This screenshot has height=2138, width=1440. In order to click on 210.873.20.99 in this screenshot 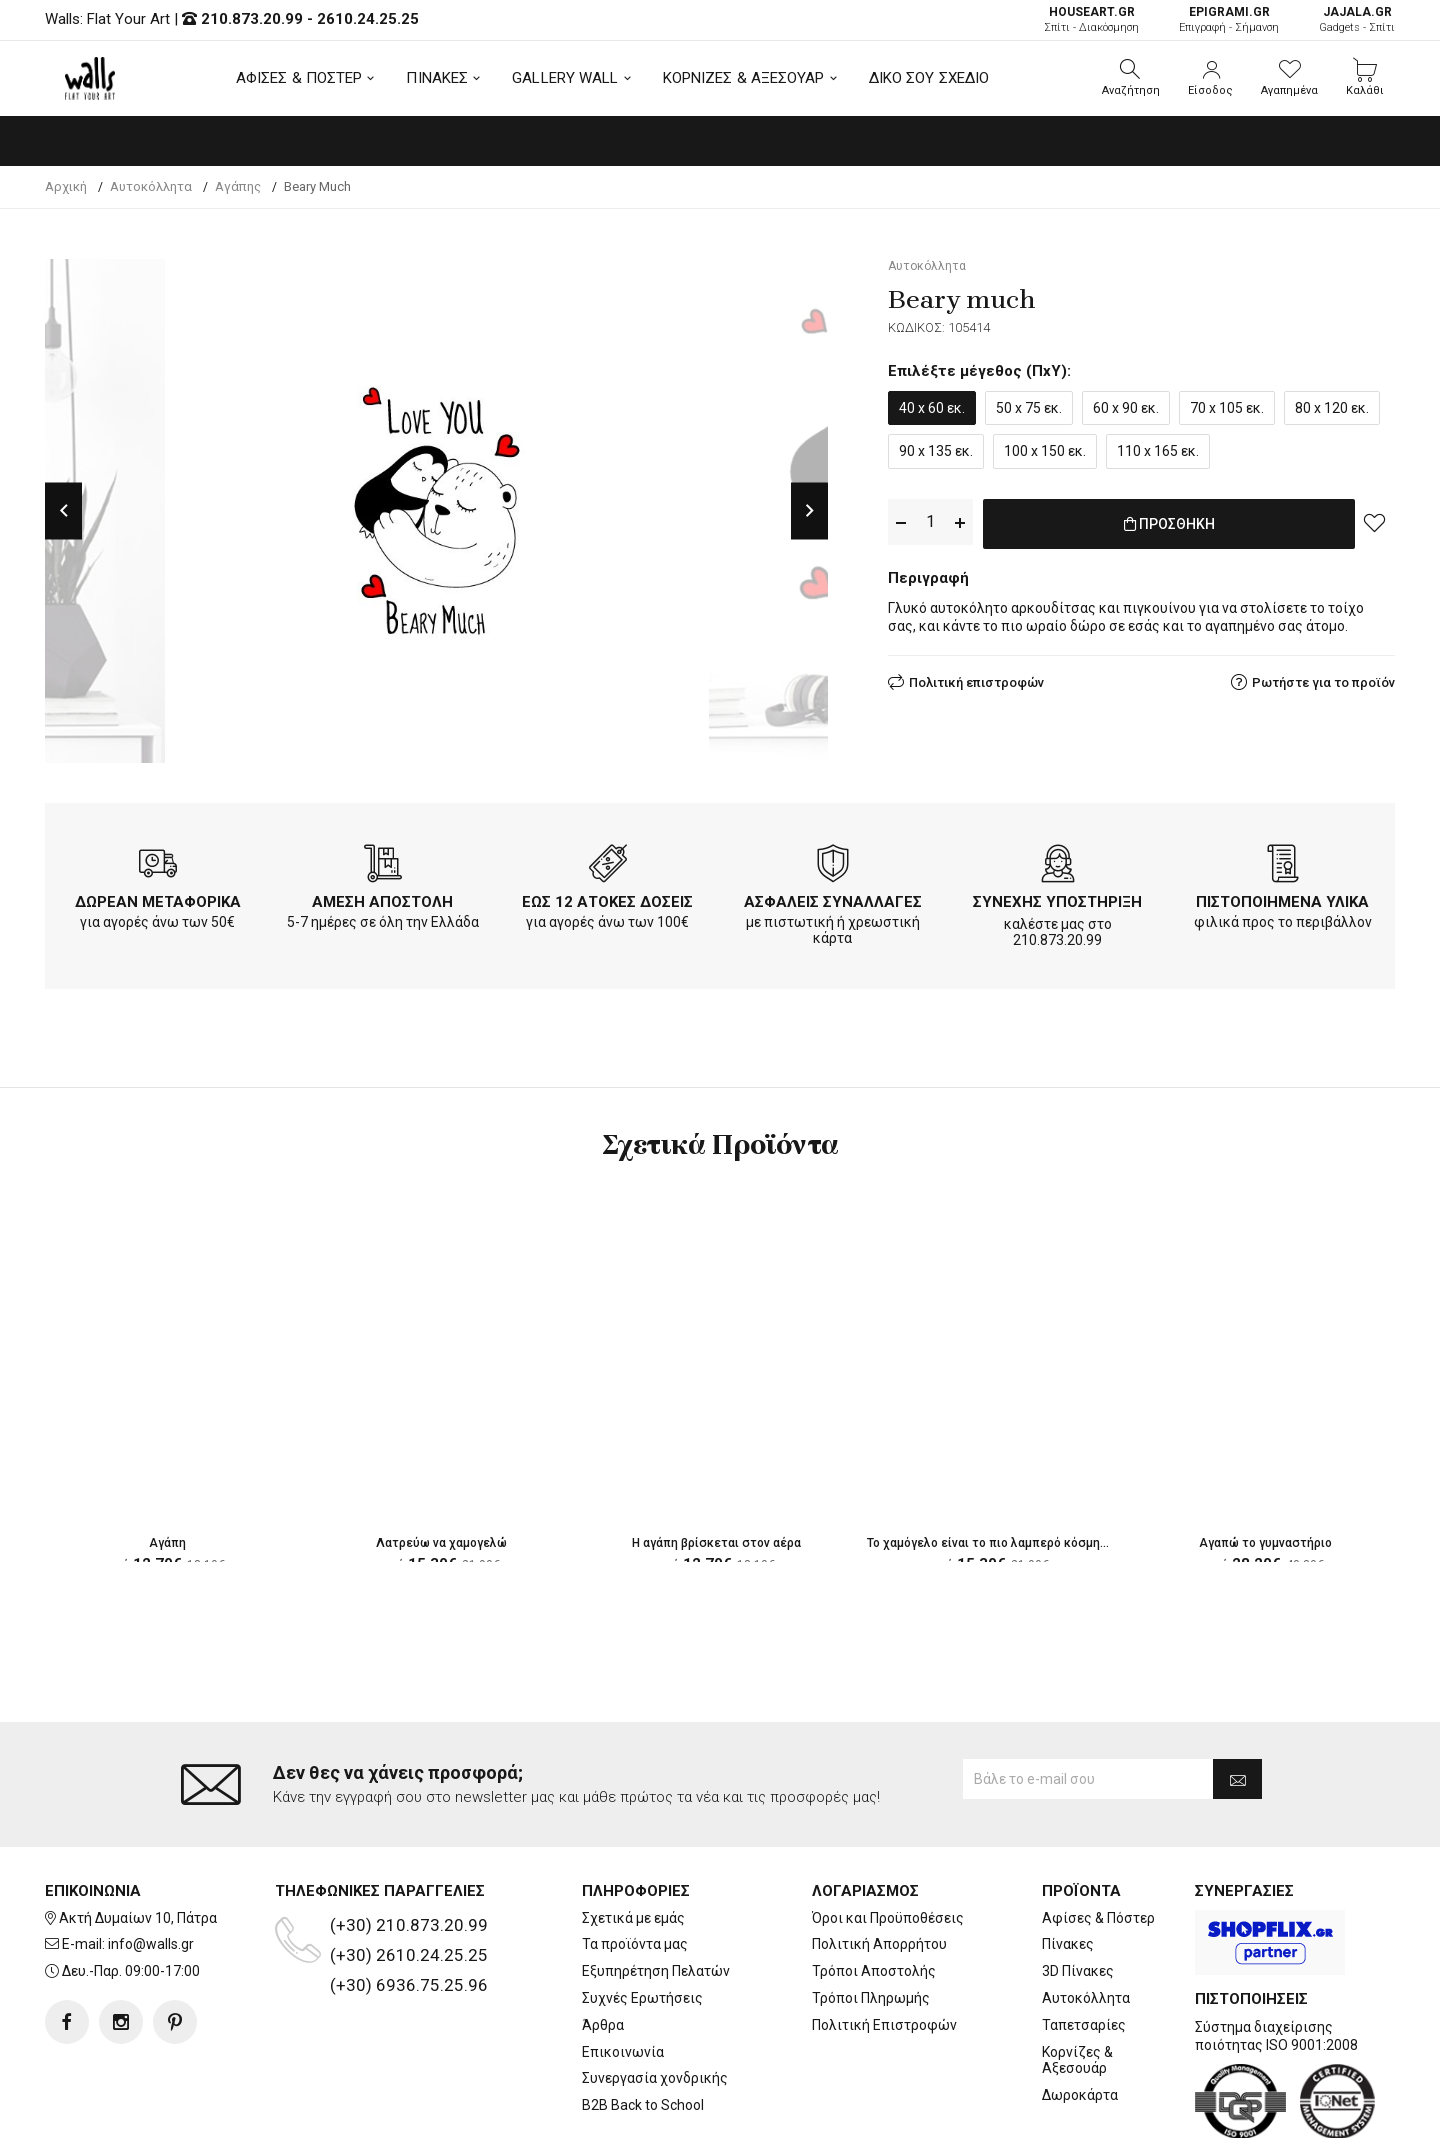, I will do `click(252, 19)`.